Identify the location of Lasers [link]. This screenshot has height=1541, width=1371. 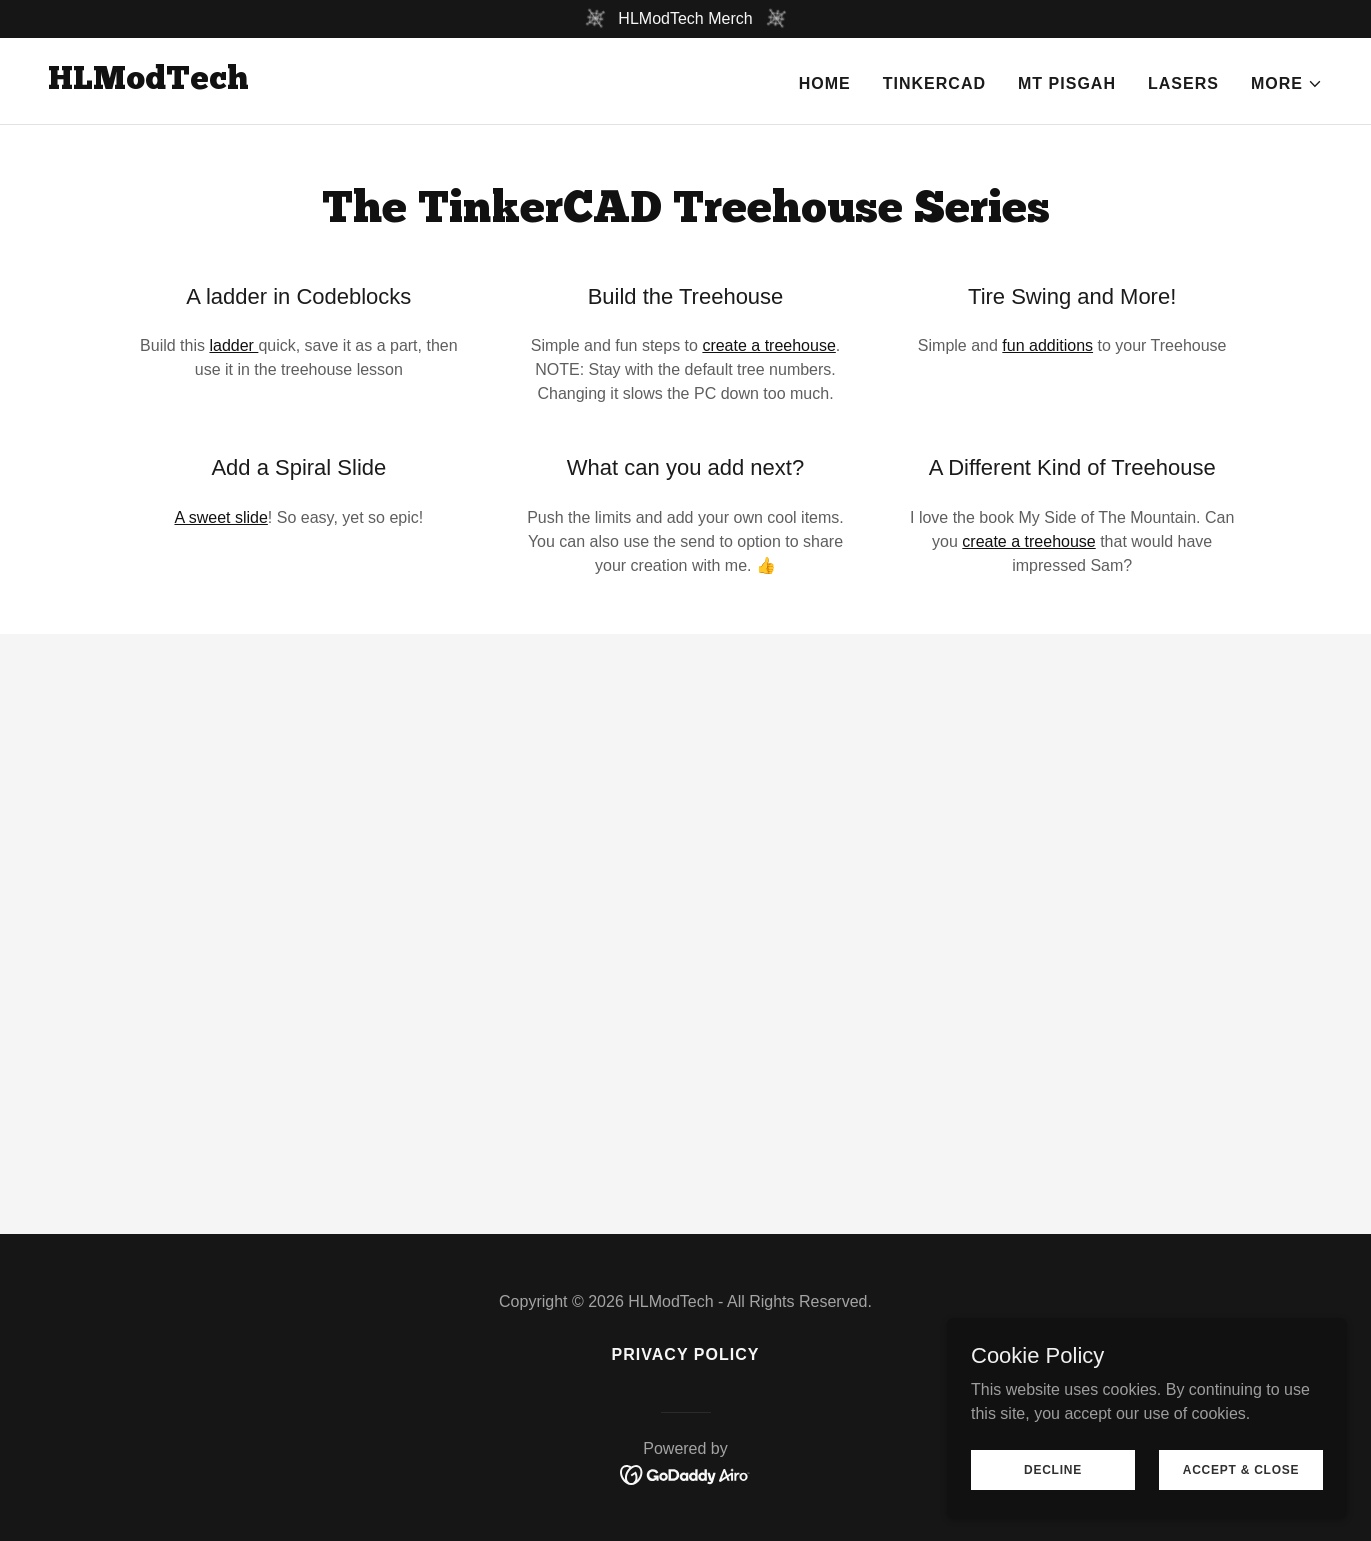
(1183, 83).